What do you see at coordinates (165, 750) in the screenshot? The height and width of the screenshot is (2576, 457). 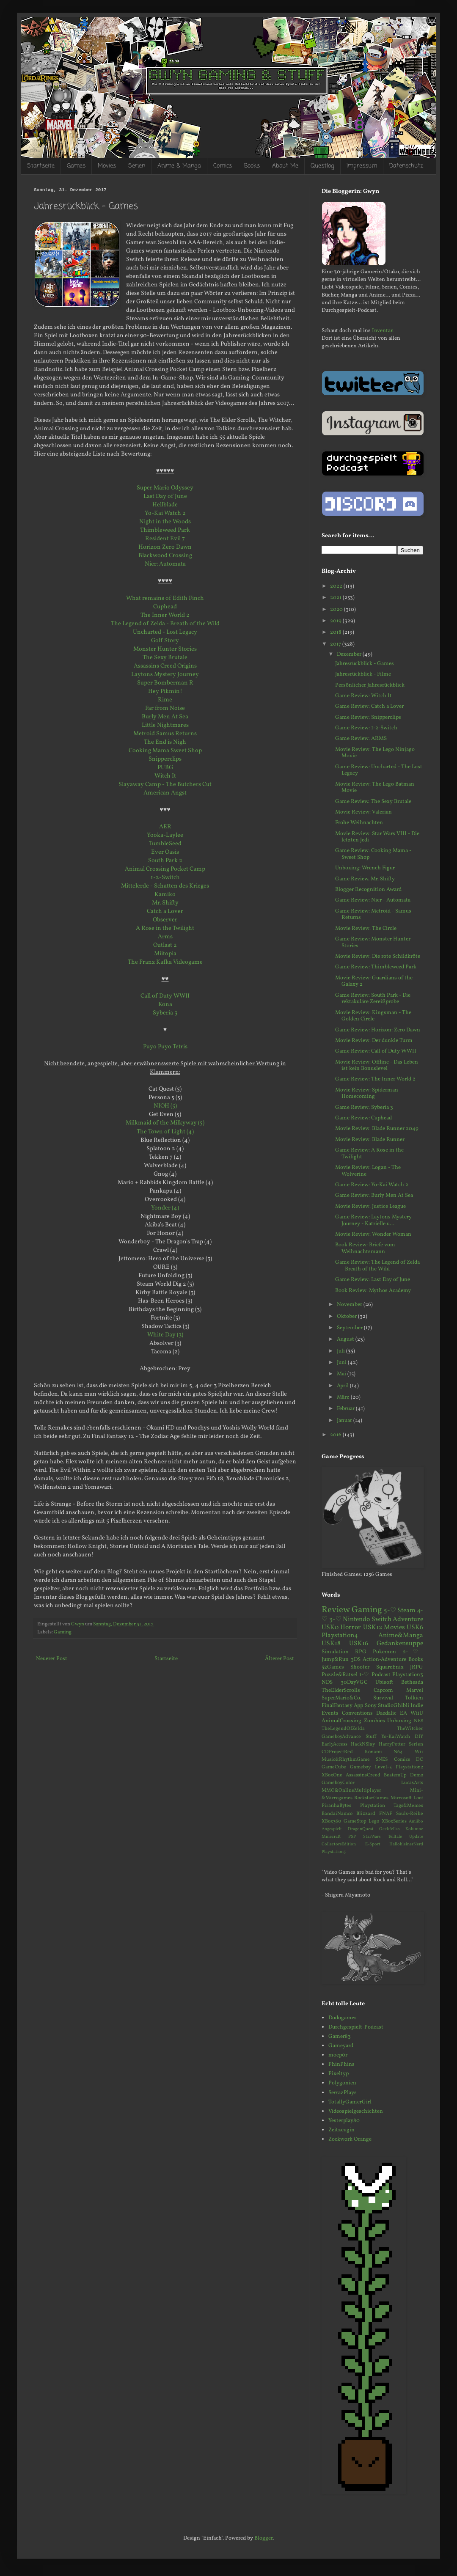 I see `Cooking Mama Sweet Shop` at bounding box center [165, 750].